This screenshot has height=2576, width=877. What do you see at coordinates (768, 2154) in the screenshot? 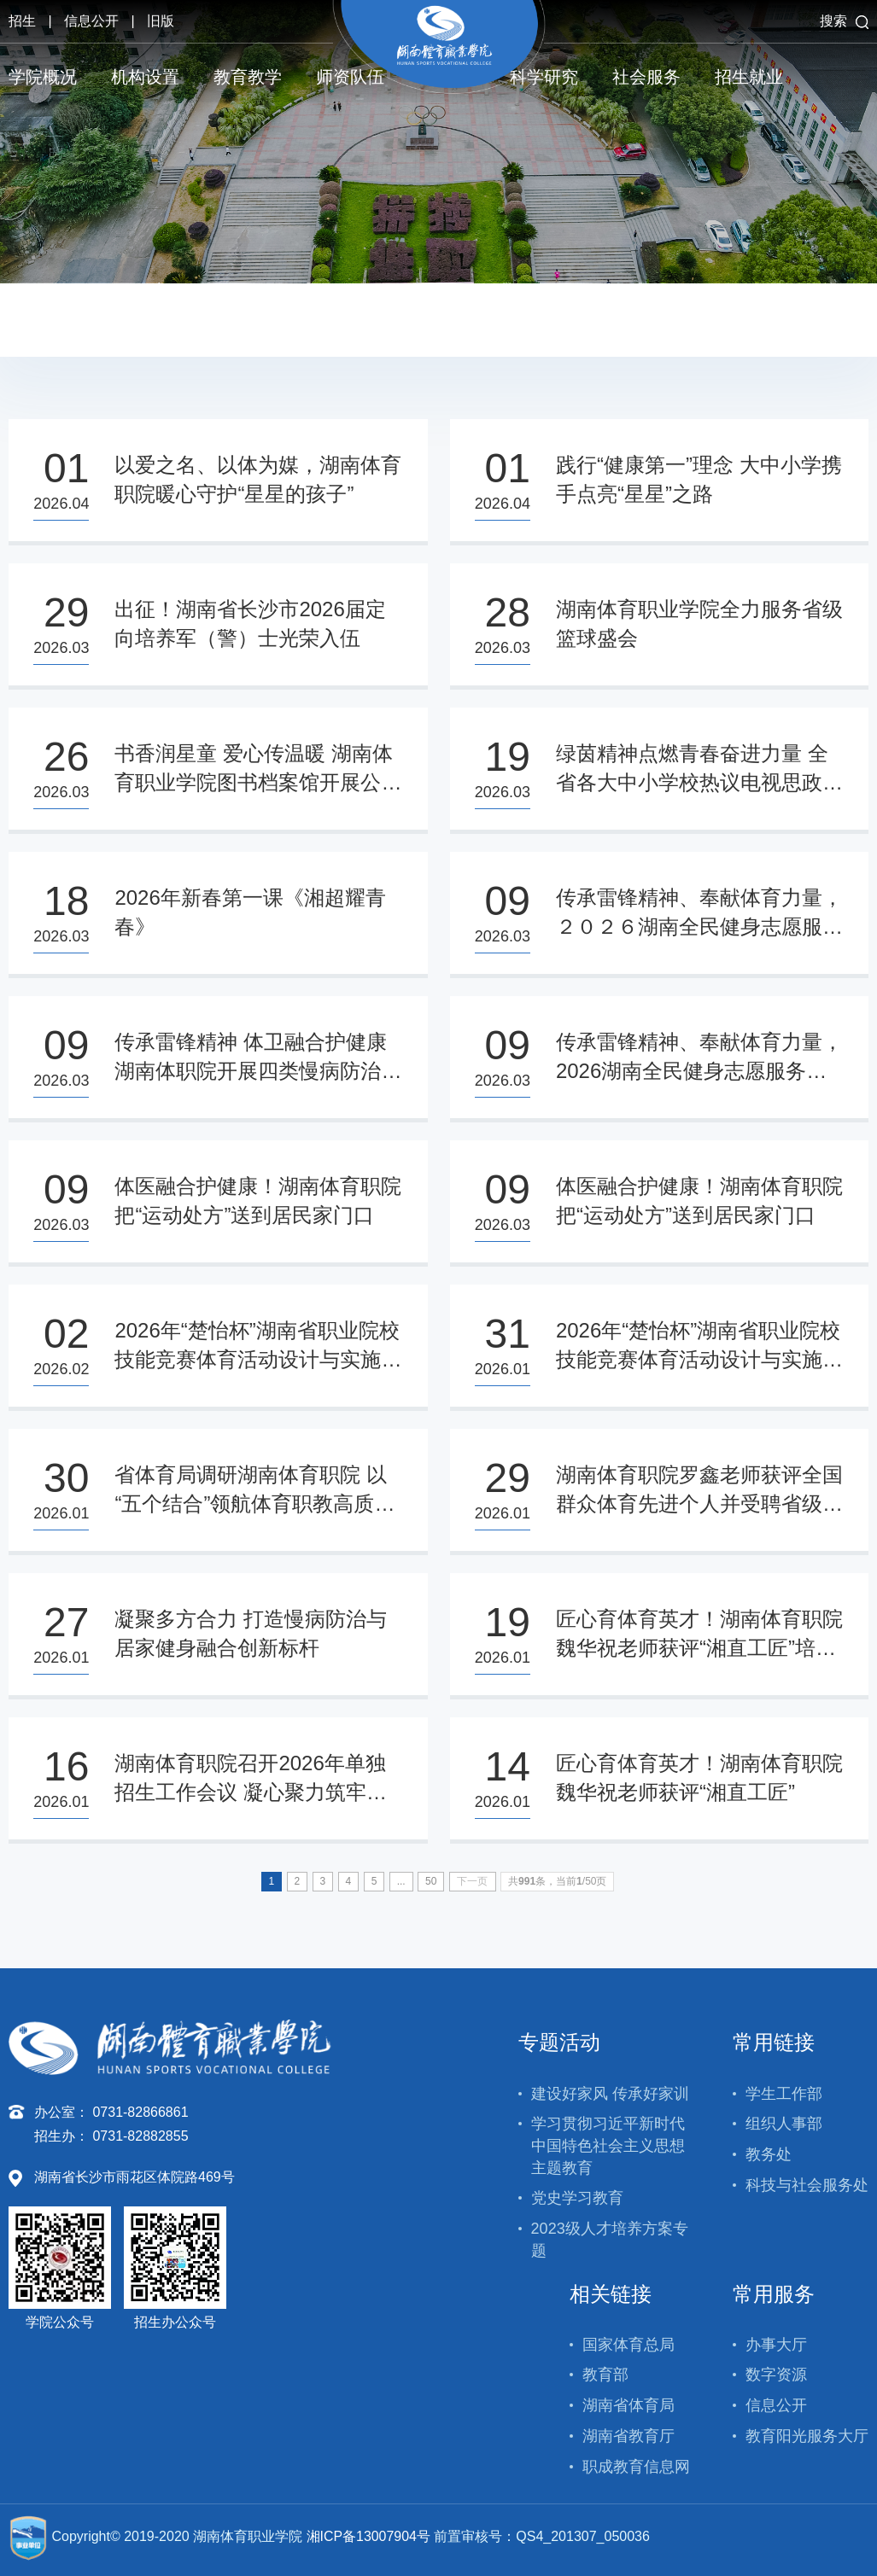
I see `教务处` at bounding box center [768, 2154].